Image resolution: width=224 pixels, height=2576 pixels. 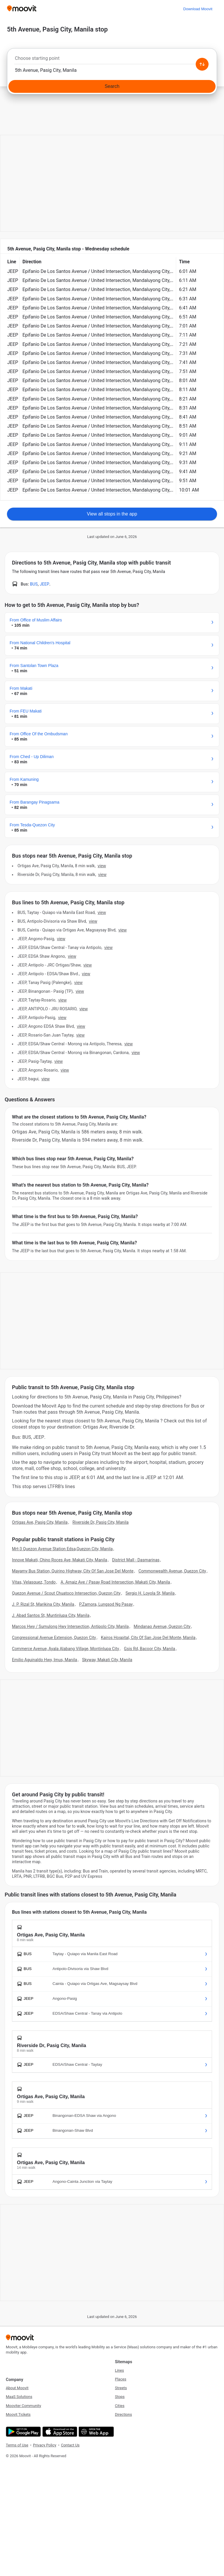 What do you see at coordinates (22, 2432) in the screenshot?
I see `[Get it on Google Play]` at bounding box center [22, 2432].